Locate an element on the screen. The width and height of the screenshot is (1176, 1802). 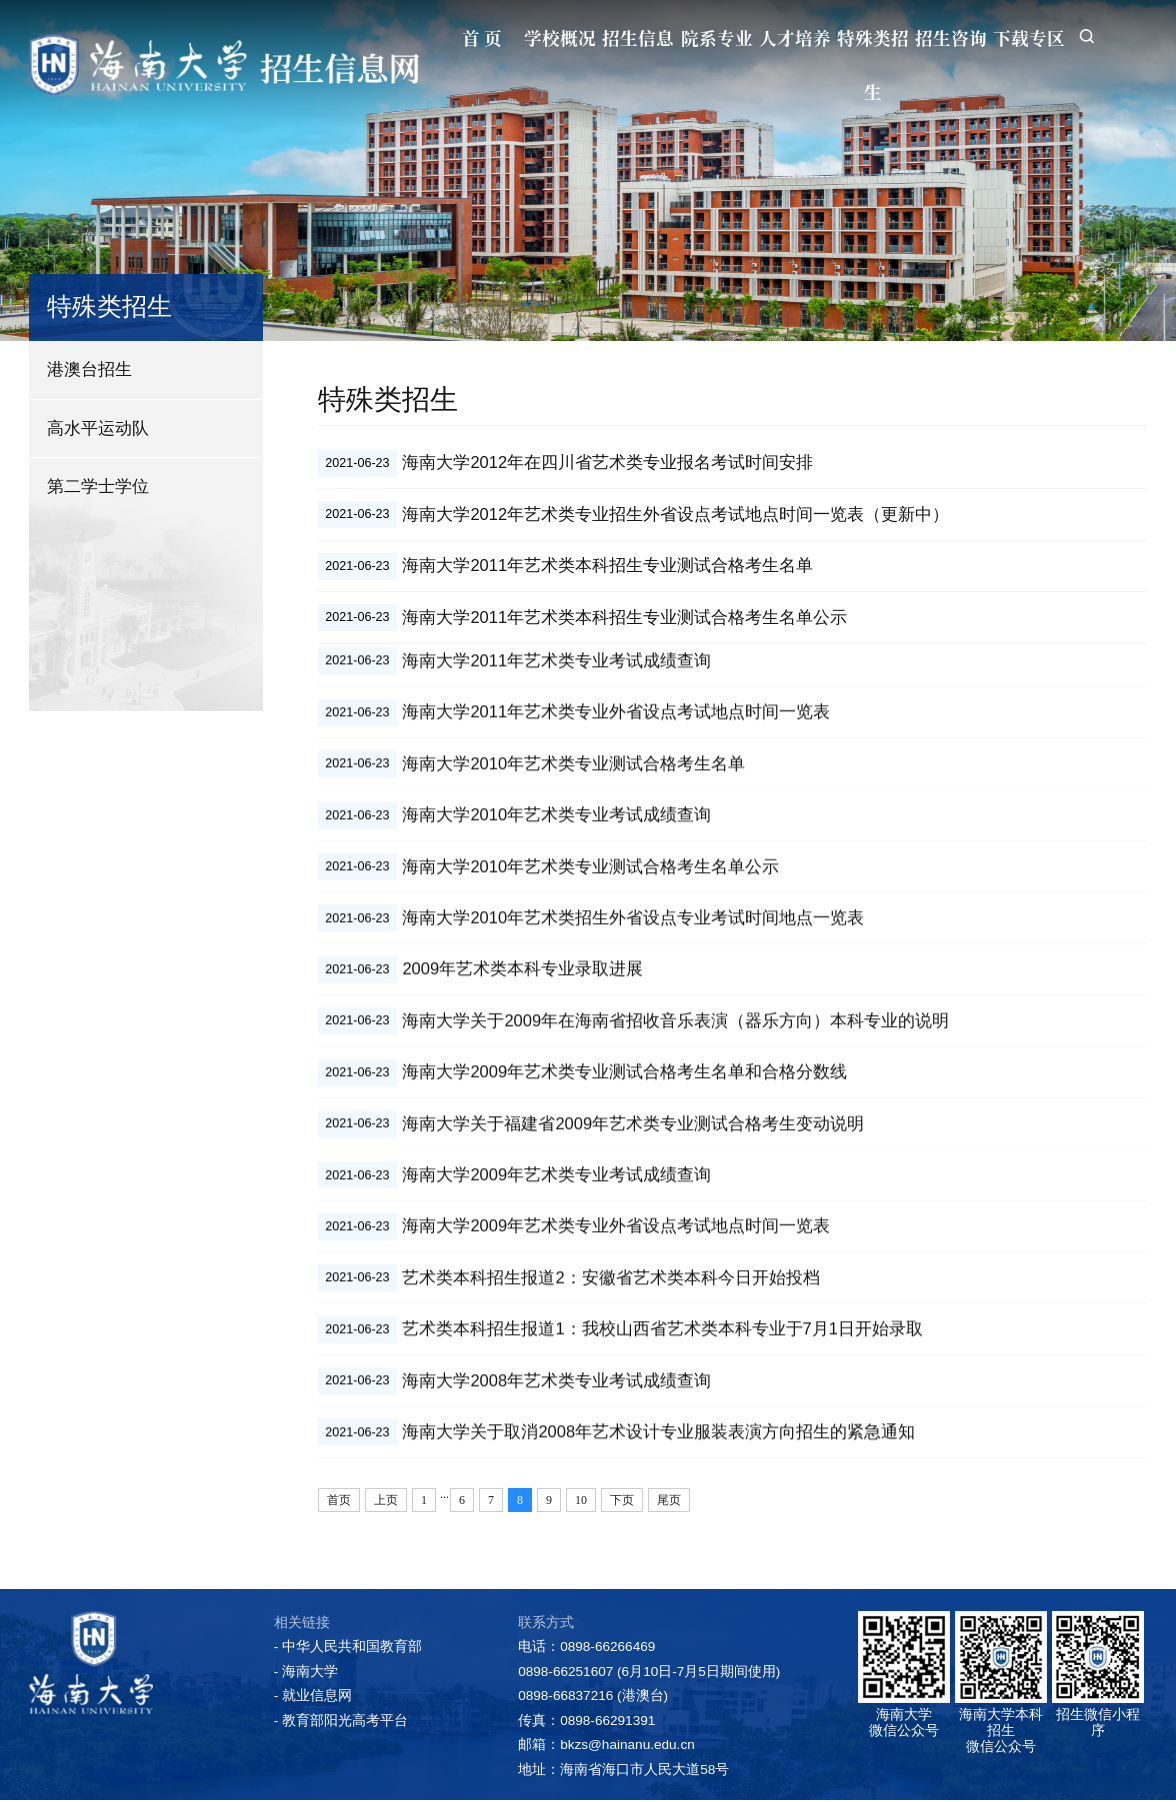
下页 is located at coordinates (622, 1503).